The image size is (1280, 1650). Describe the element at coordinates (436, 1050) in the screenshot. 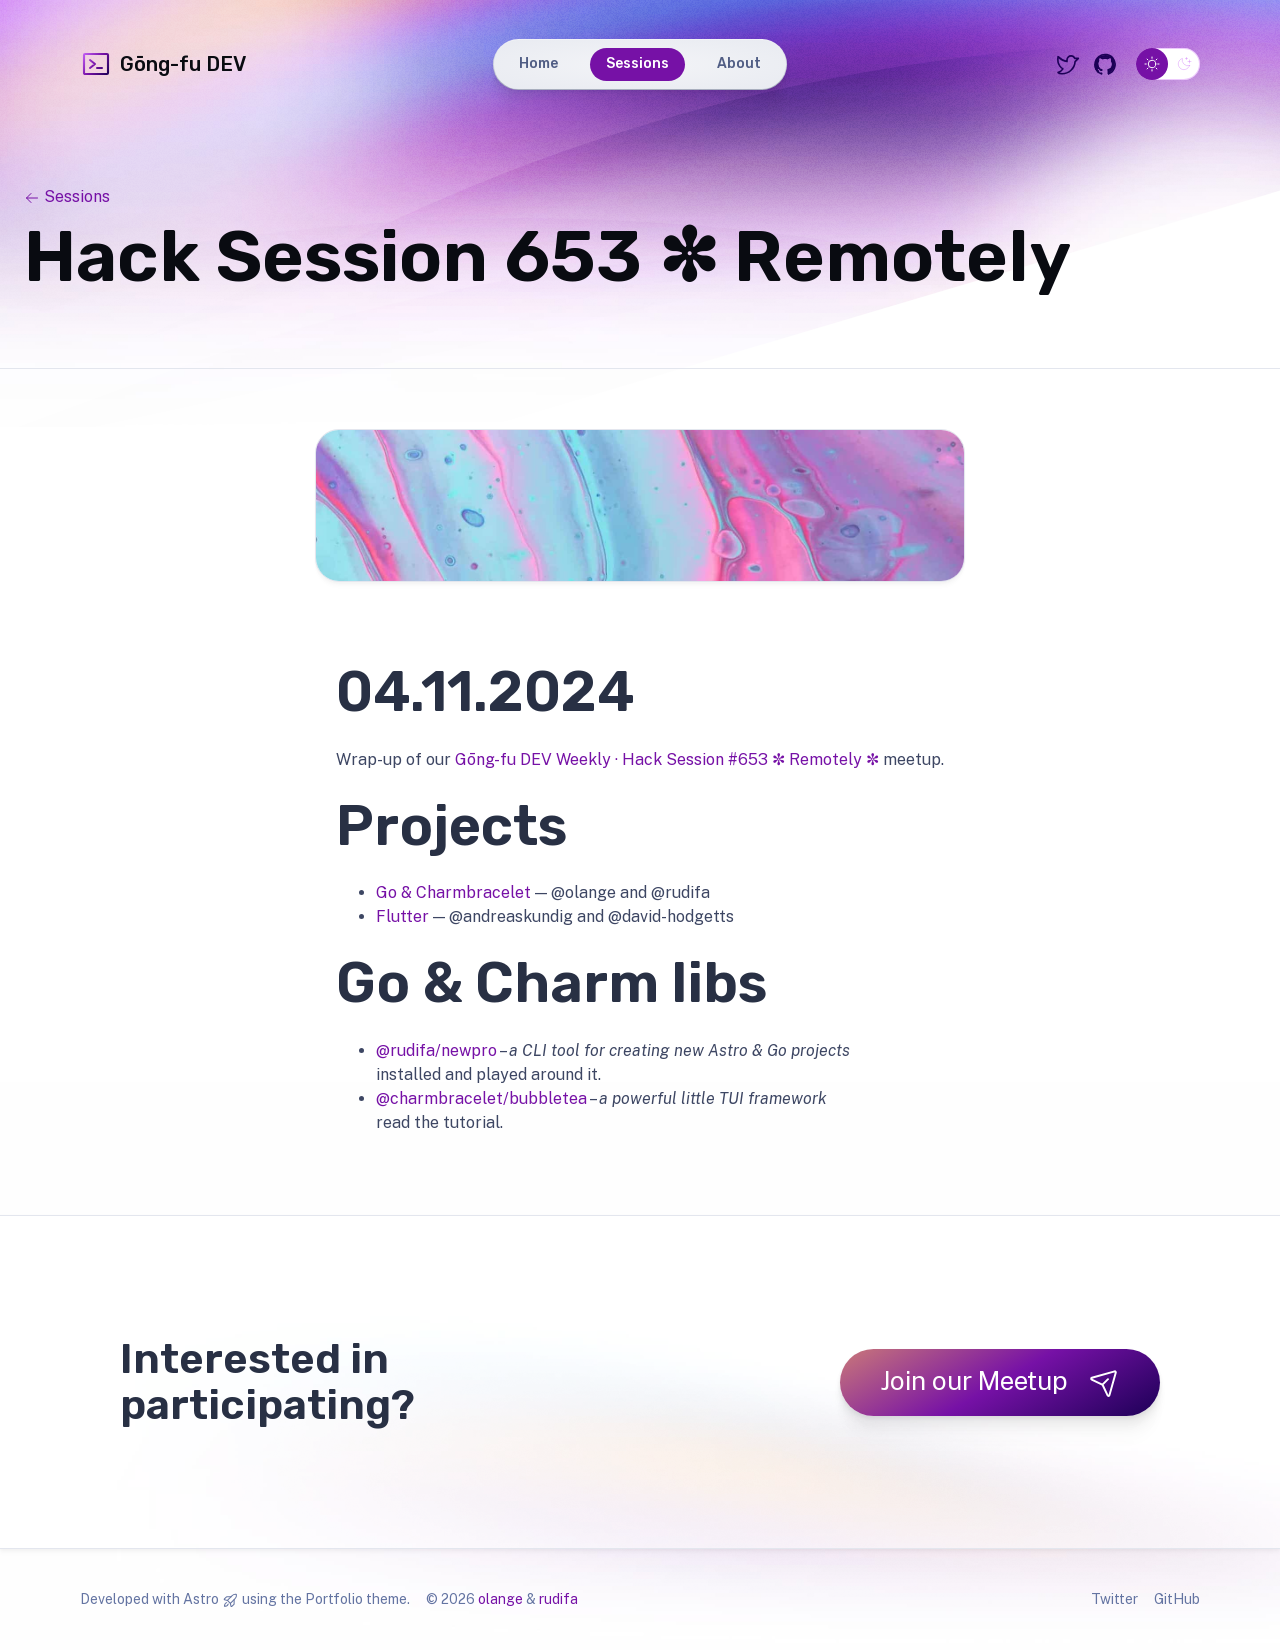

I see `@rudifa/newpro` at that location.